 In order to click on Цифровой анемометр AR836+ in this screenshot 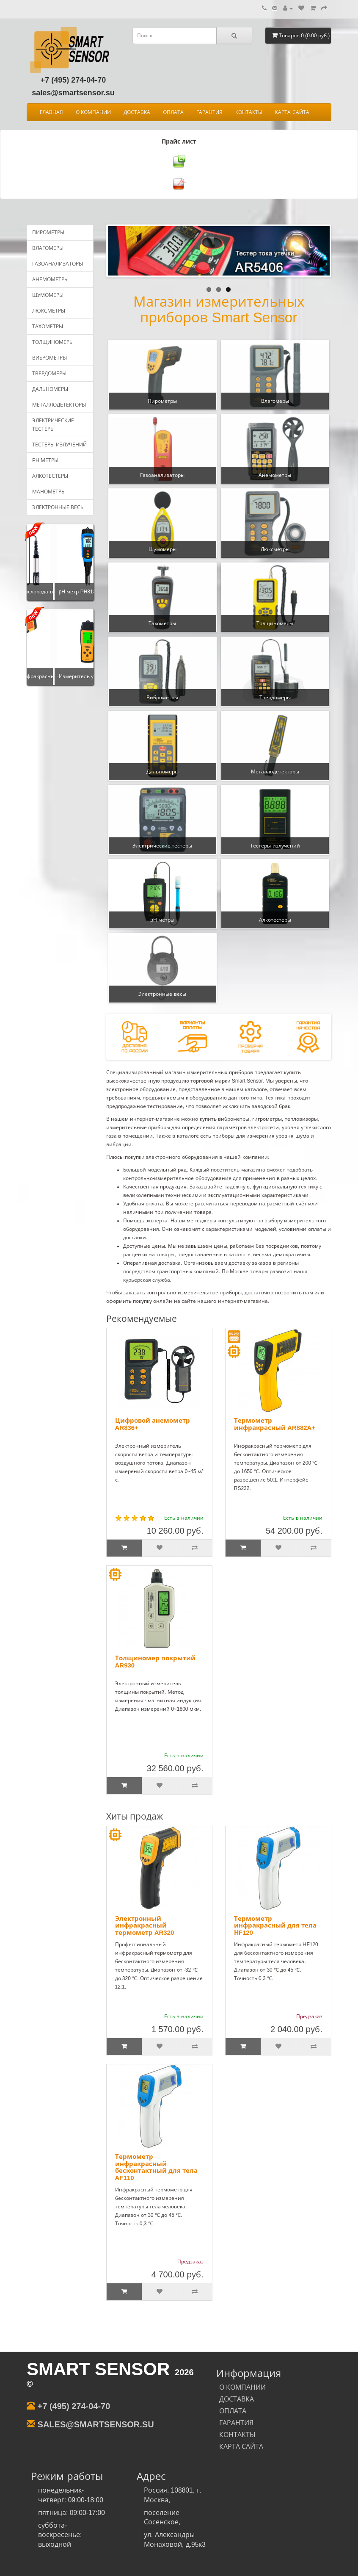, I will do `click(152, 1424)`.